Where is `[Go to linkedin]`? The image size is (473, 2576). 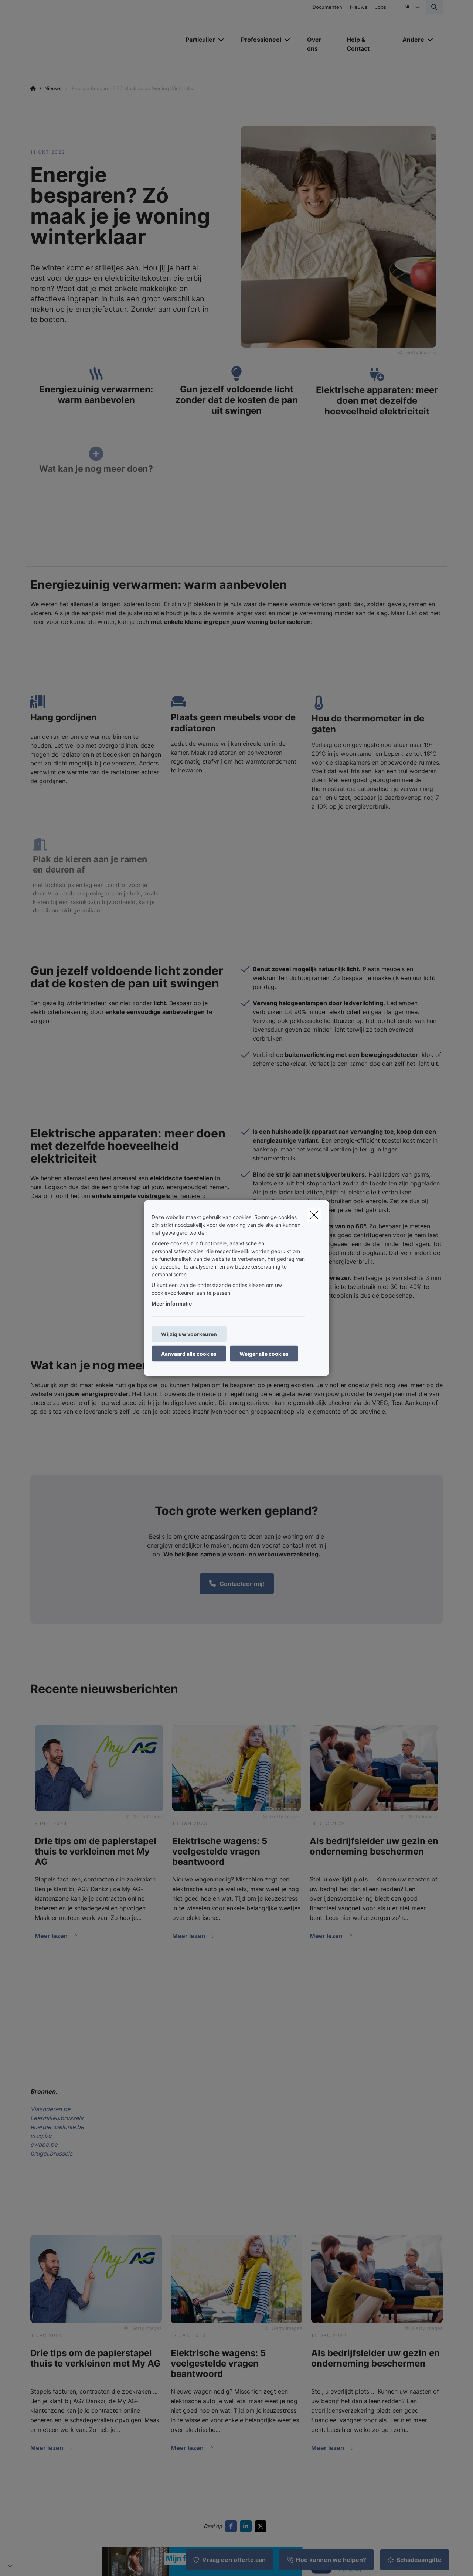
[Go to linkedin] is located at coordinates (247, 2526).